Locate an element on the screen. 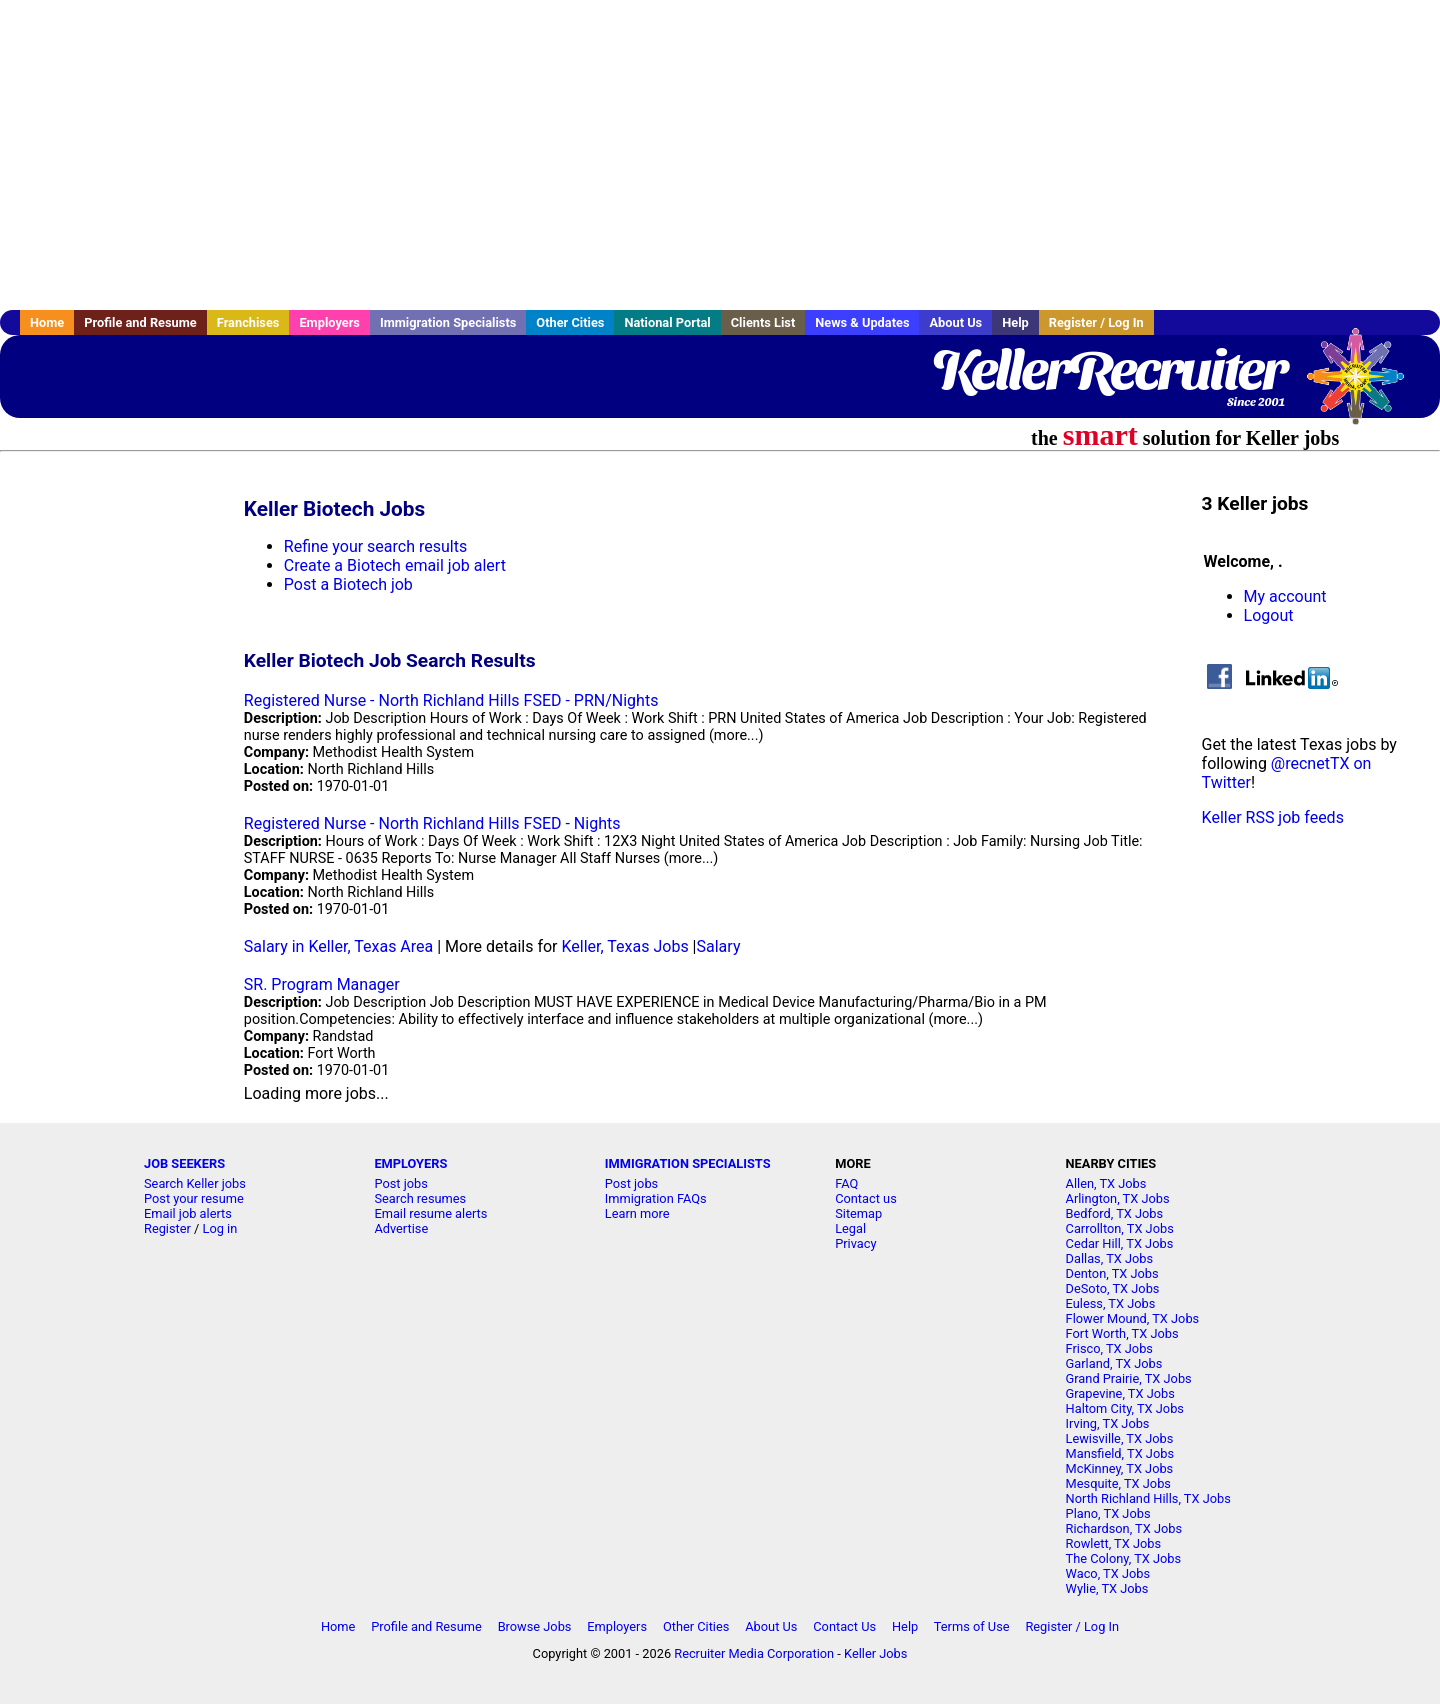 This screenshot has height=1704, width=1440. Other Cities is located at coordinates (570, 322).